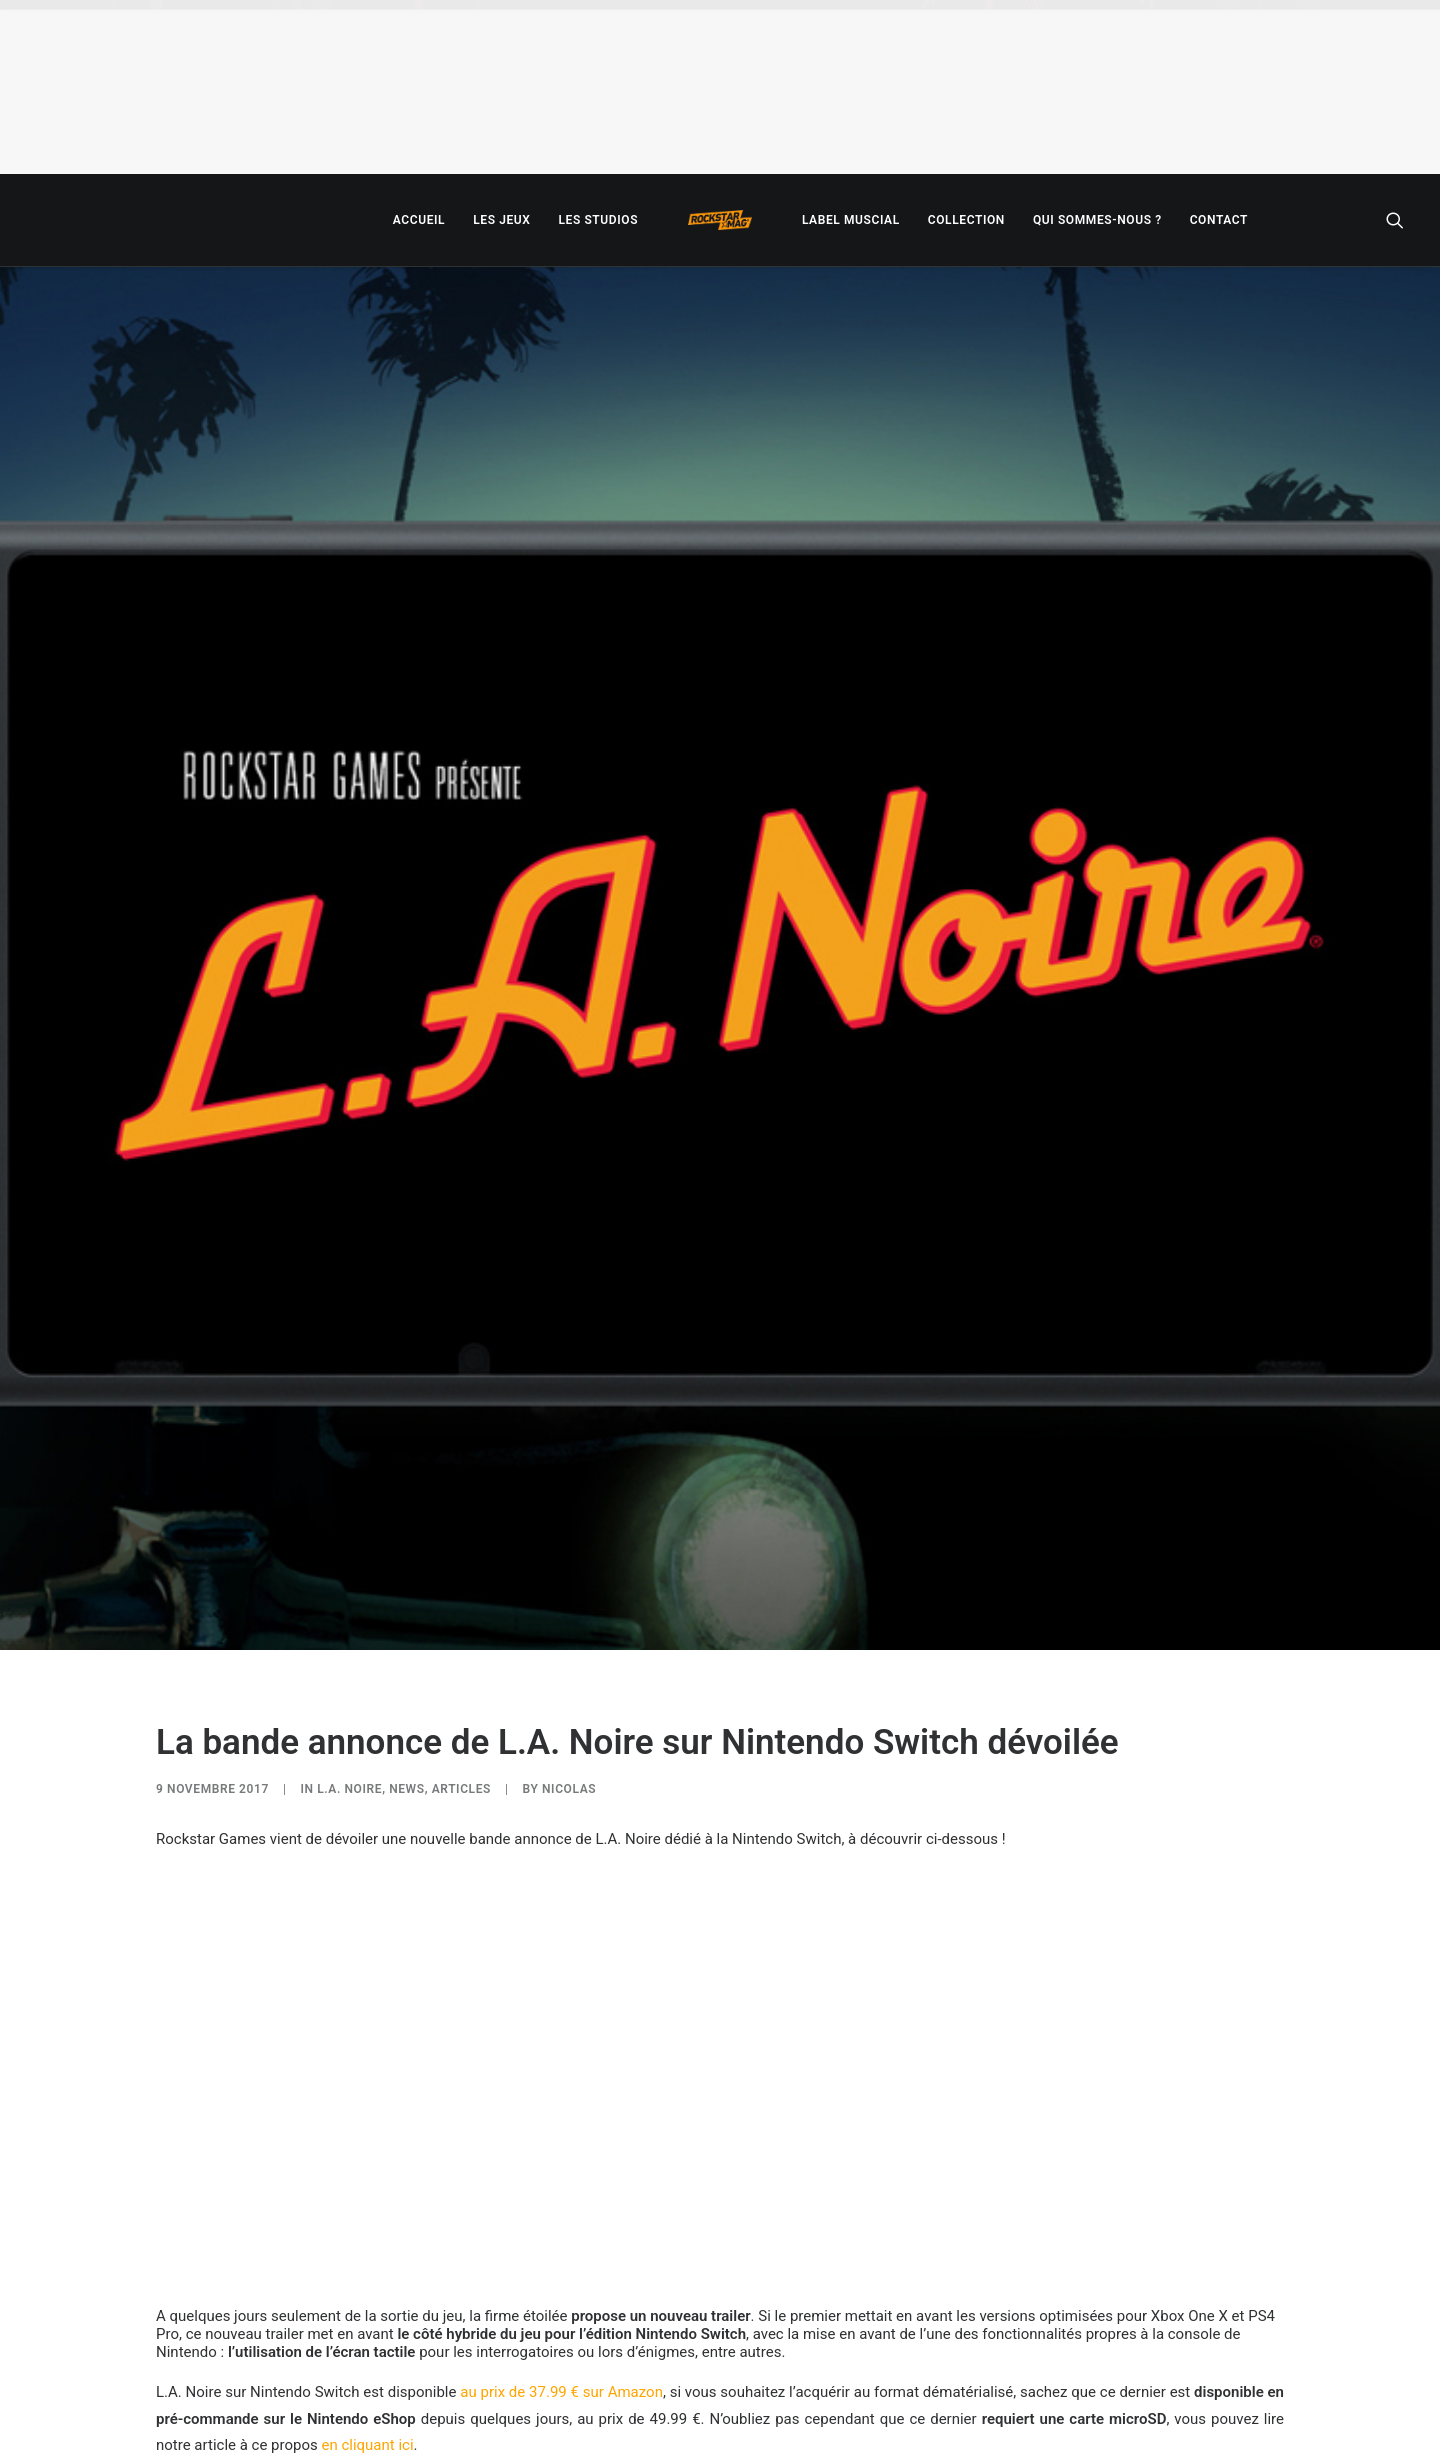 The width and height of the screenshot is (1440, 2460). Describe the element at coordinates (851, 220) in the screenshot. I see `LABEL MUSCIAL` at that location.